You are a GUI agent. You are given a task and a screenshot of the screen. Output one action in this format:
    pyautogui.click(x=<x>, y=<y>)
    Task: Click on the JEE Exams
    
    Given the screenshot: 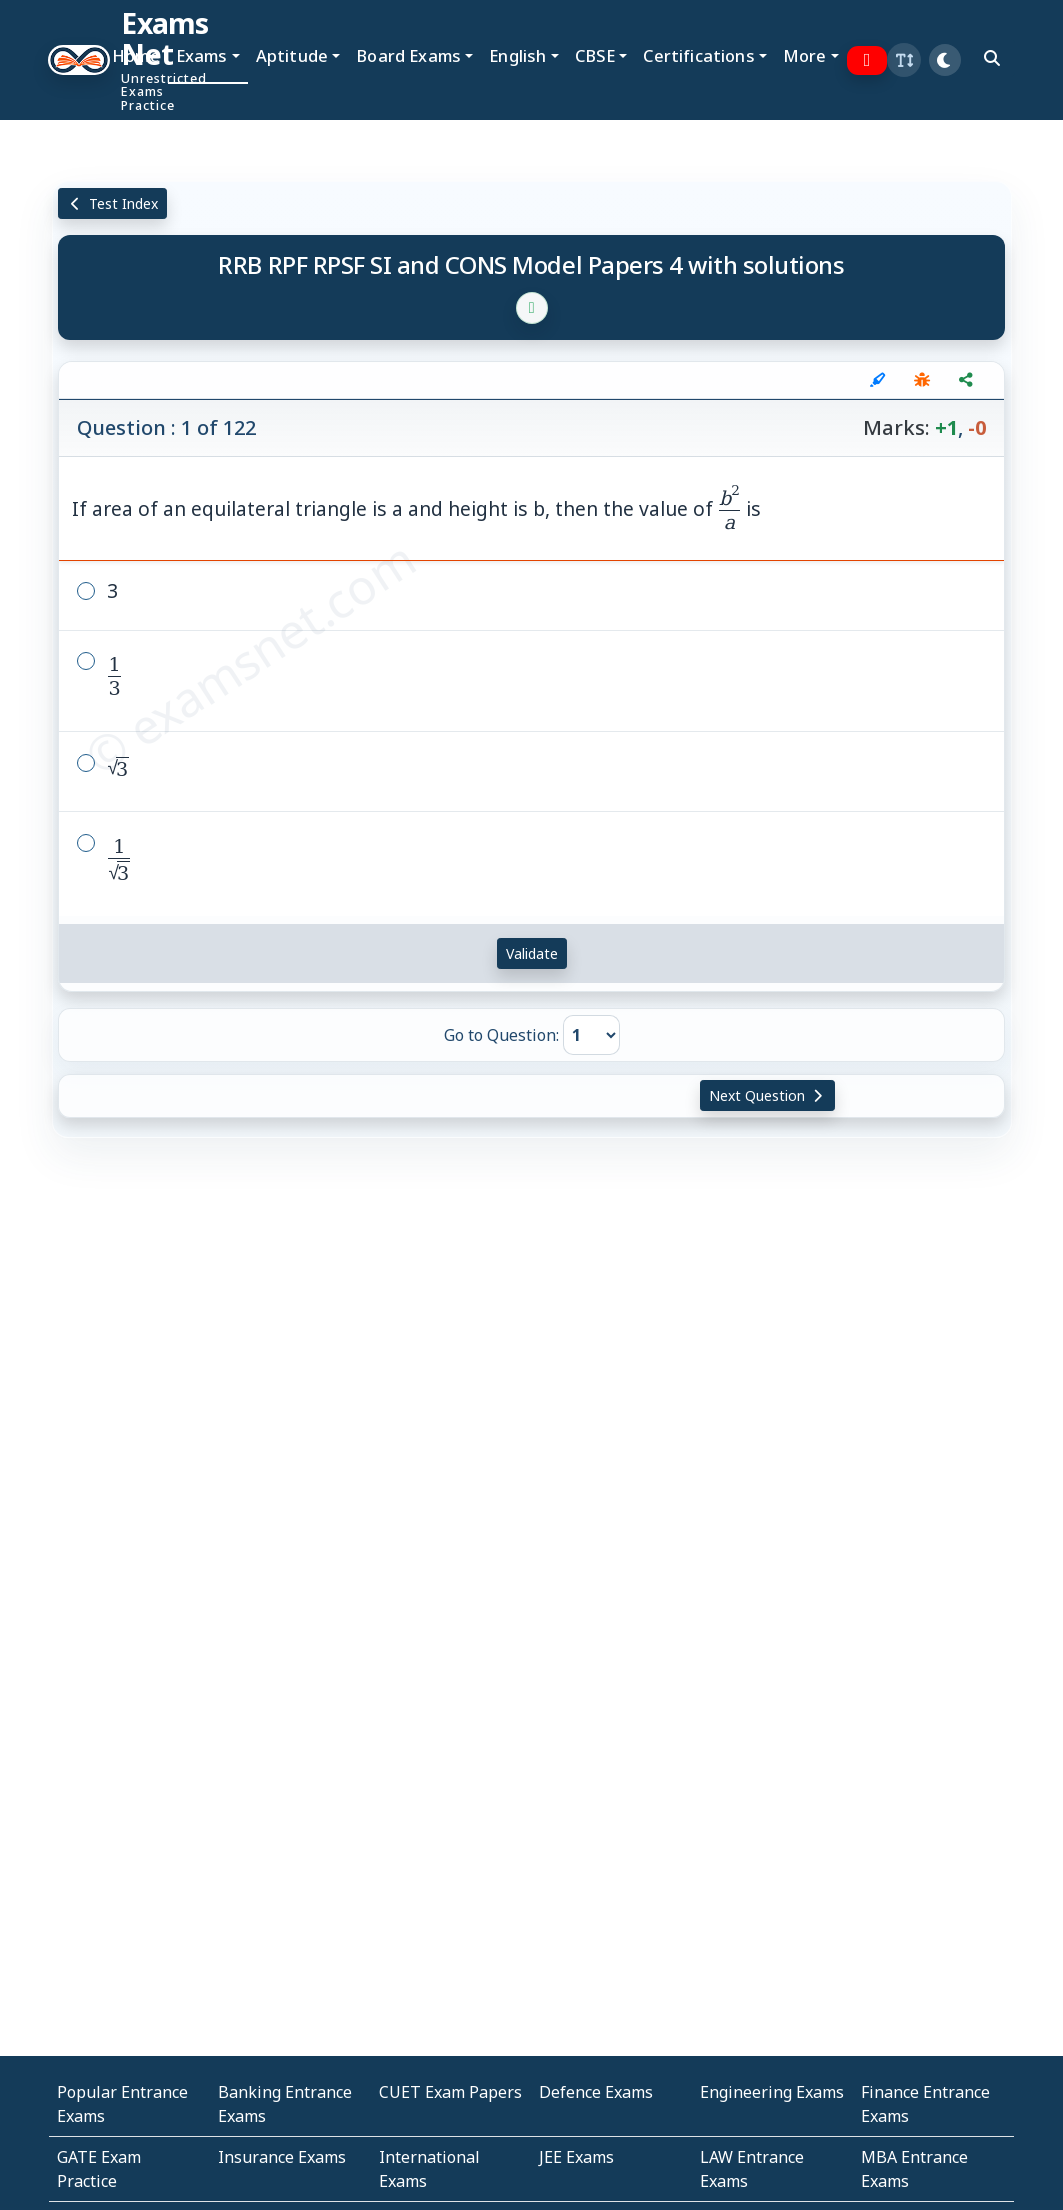 What is the action you would take?
    pyautogui.click(x=576, y=2157)
    